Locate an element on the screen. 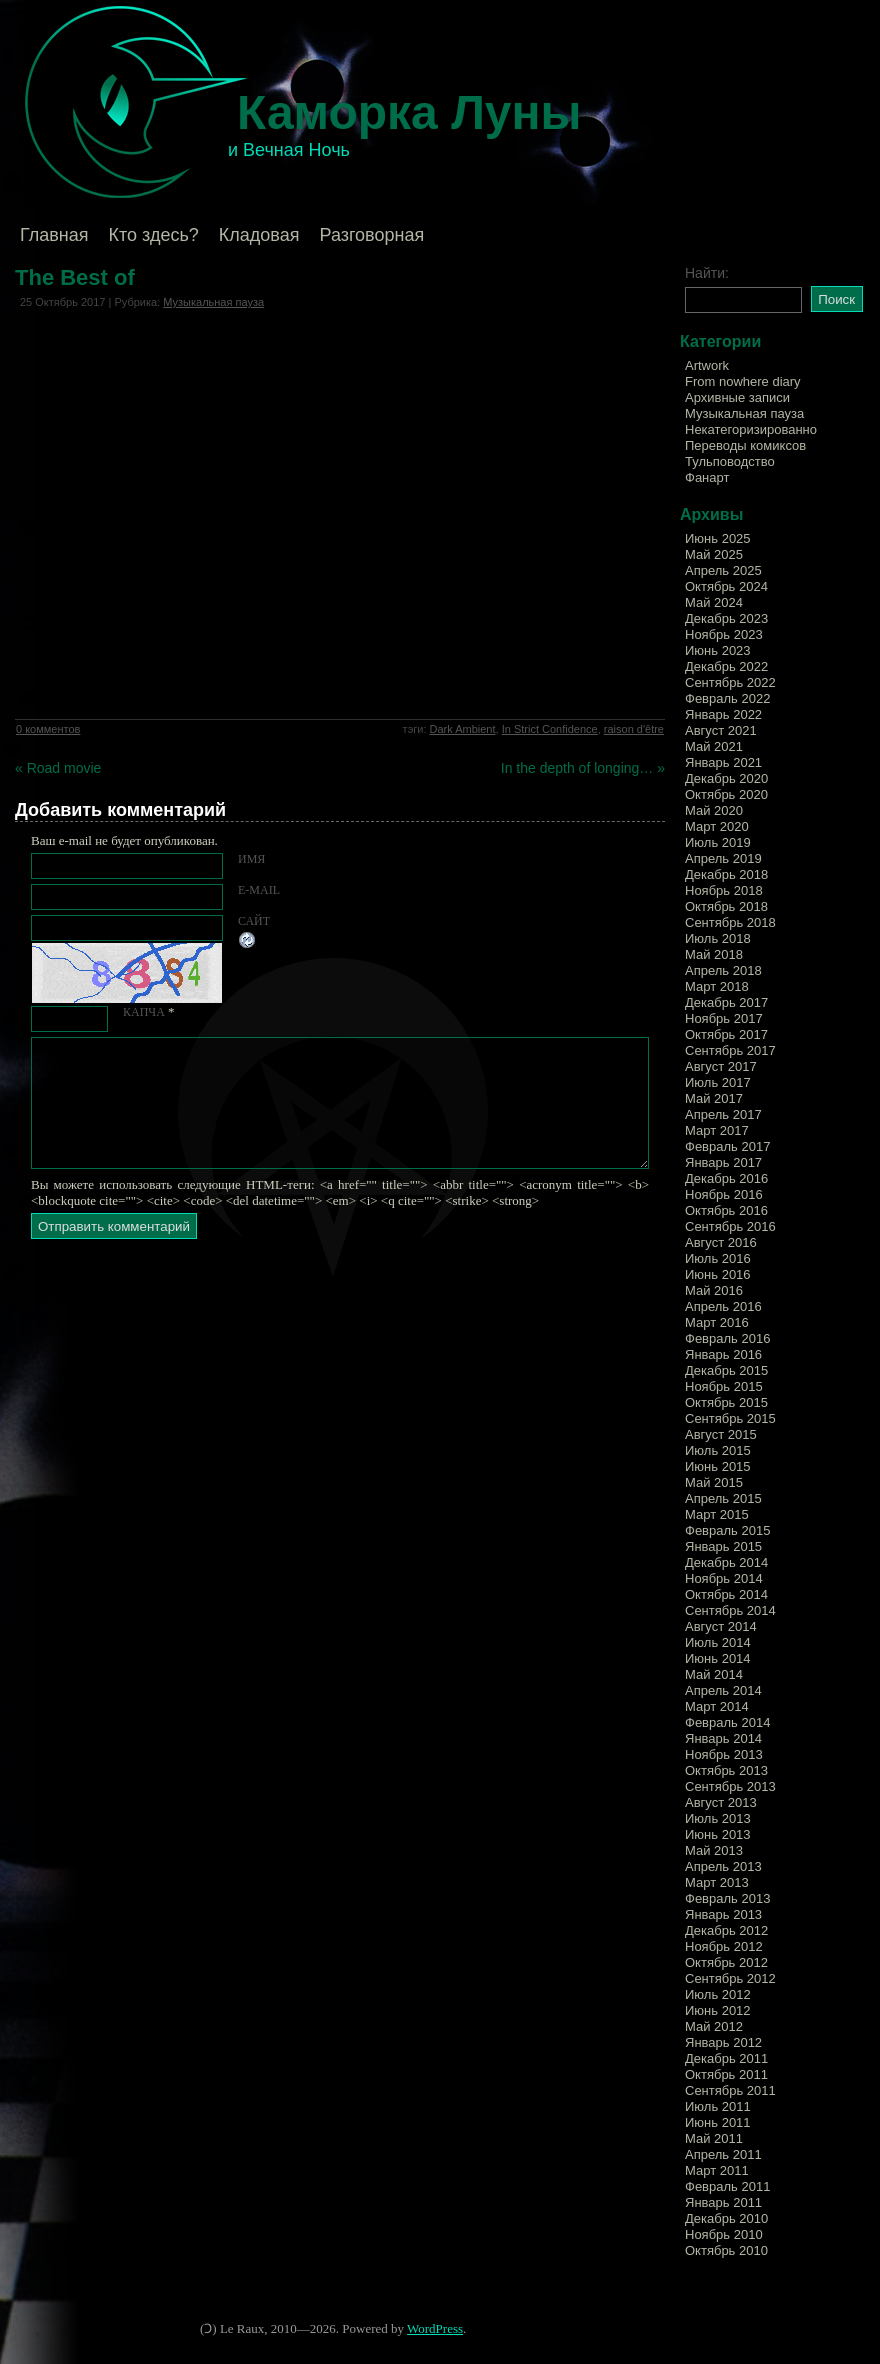  Август 2013 is located at coordinates (721, 1802).